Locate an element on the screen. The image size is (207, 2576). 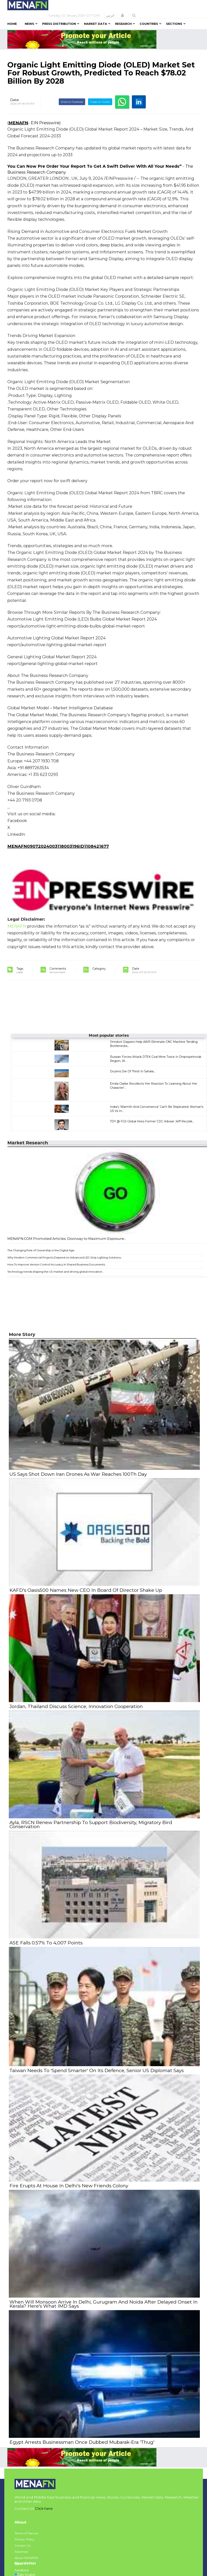
Market Data is located at coordinates (95, 24).